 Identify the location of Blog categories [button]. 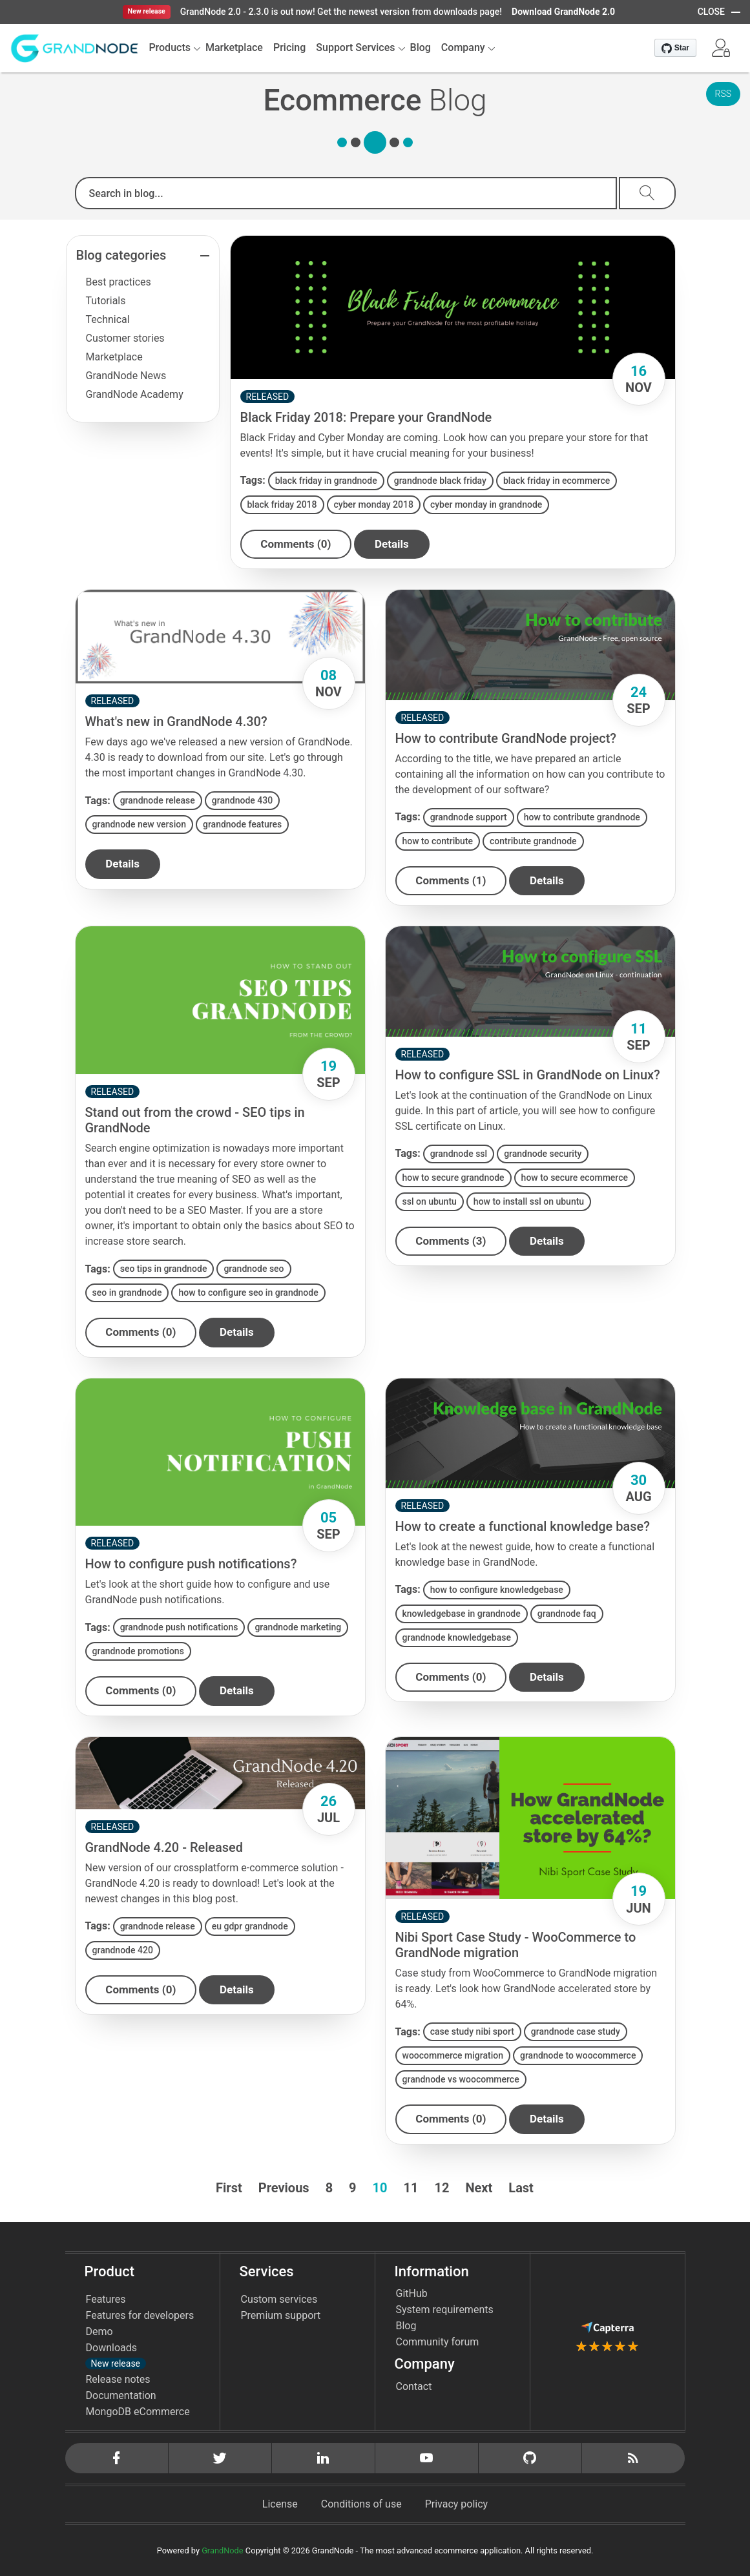
(121, 255).